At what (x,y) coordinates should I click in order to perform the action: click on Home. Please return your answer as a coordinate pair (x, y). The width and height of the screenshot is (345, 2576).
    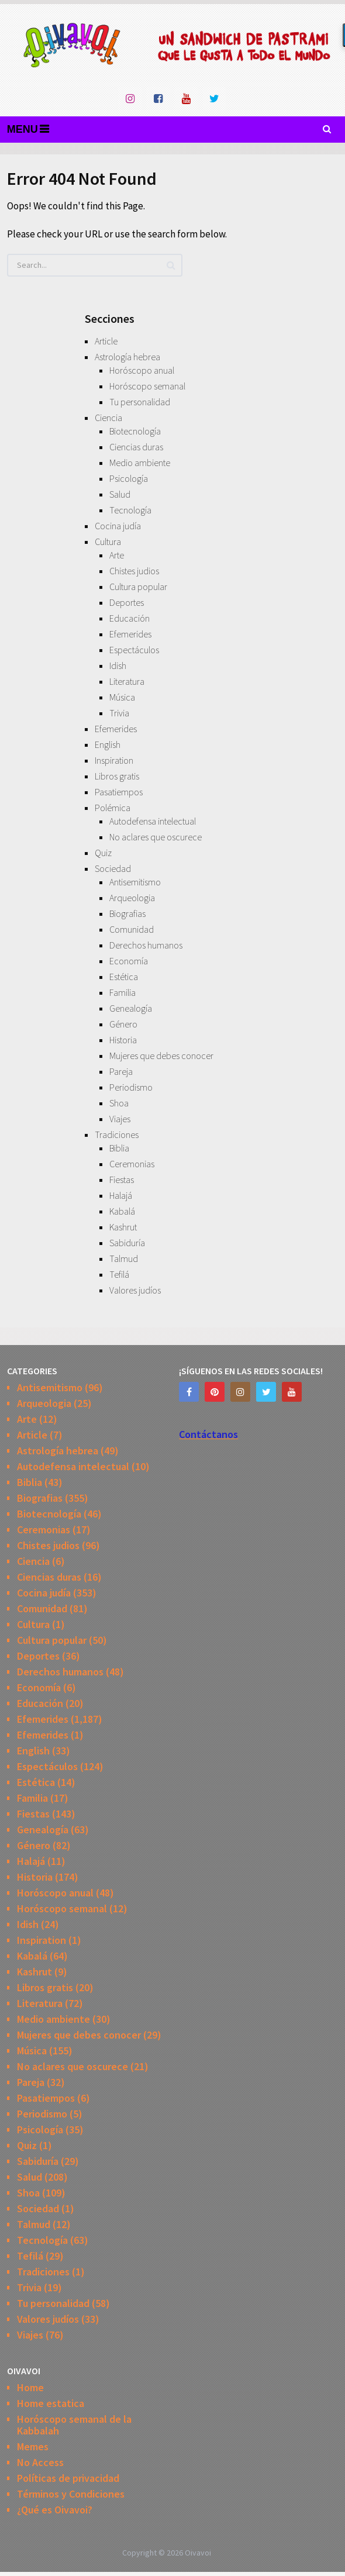
    Looking at the image, I should click on (30, 2387).